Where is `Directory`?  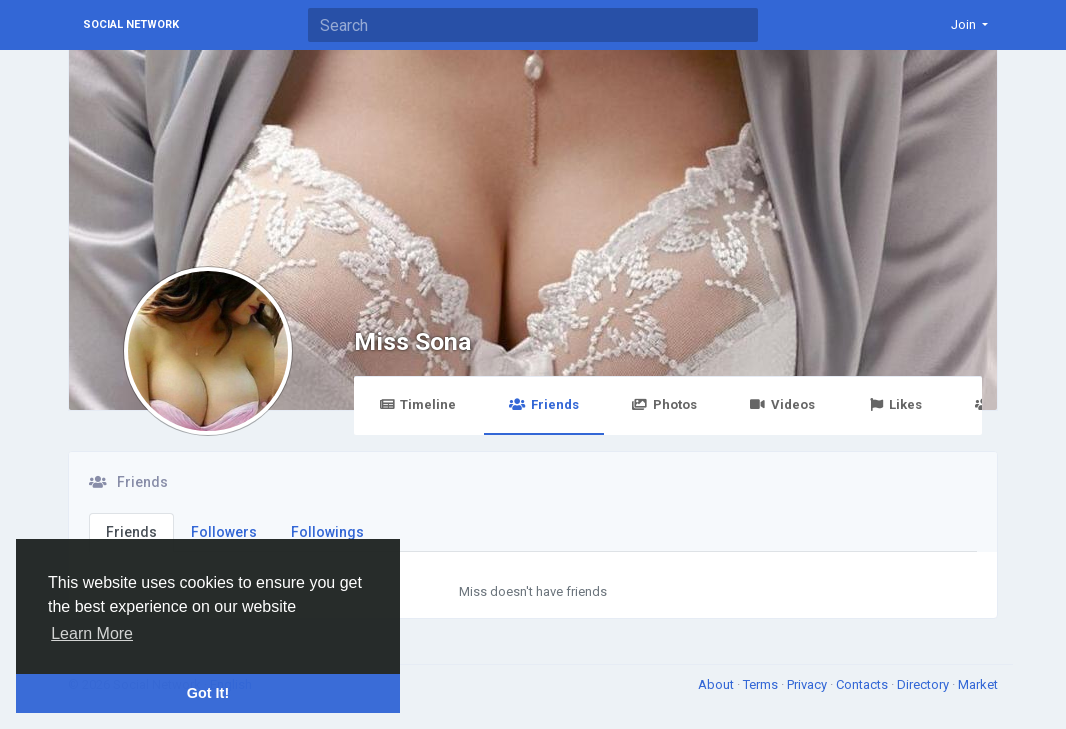 Directory is located at coordinates (924, 684).